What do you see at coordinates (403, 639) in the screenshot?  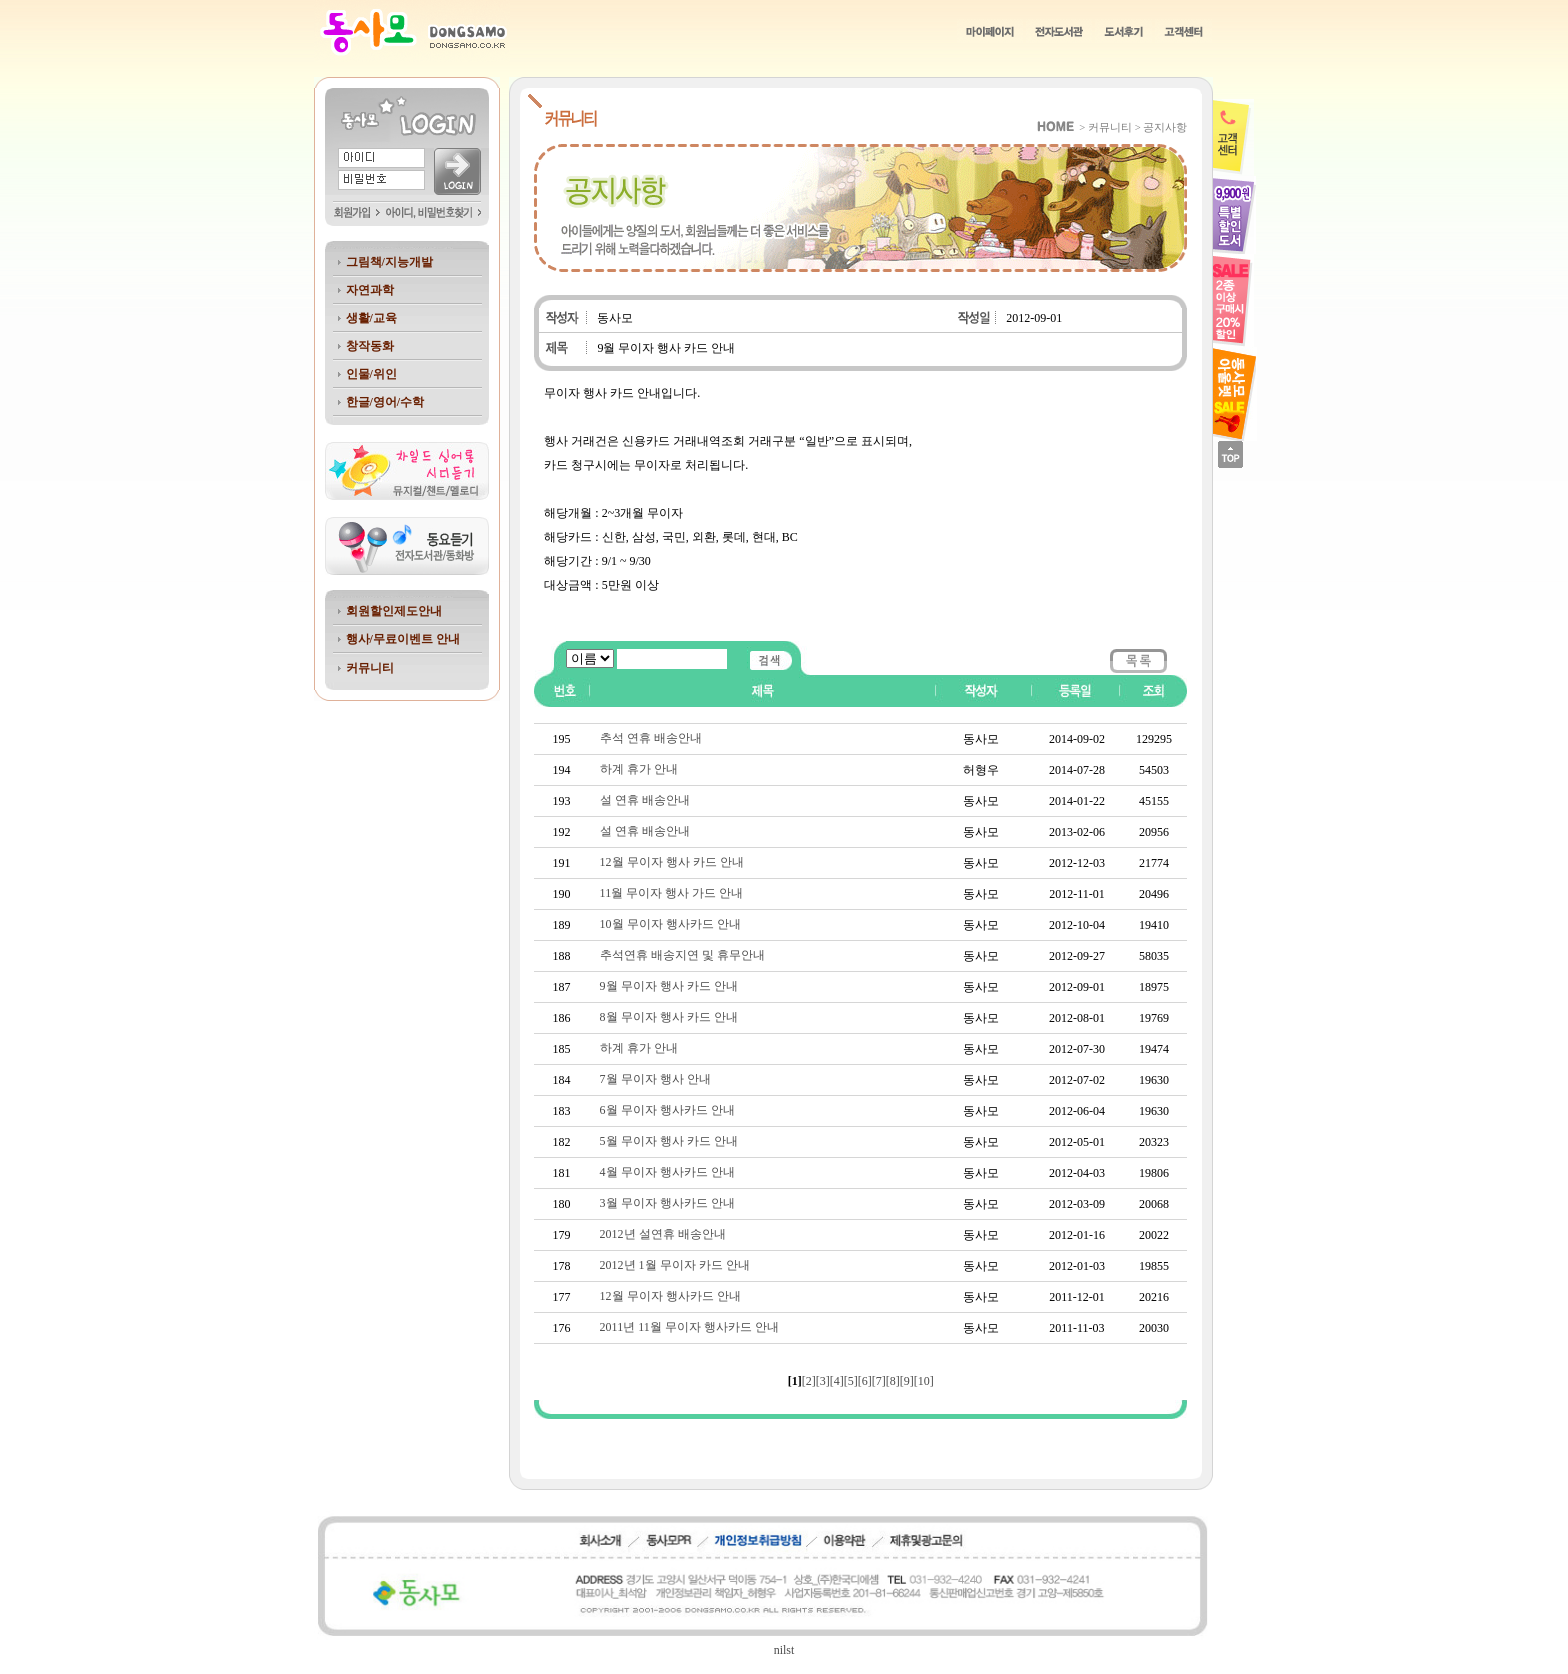 I see `행사/무료이벤트 안내` at bounding box center [403, 639].